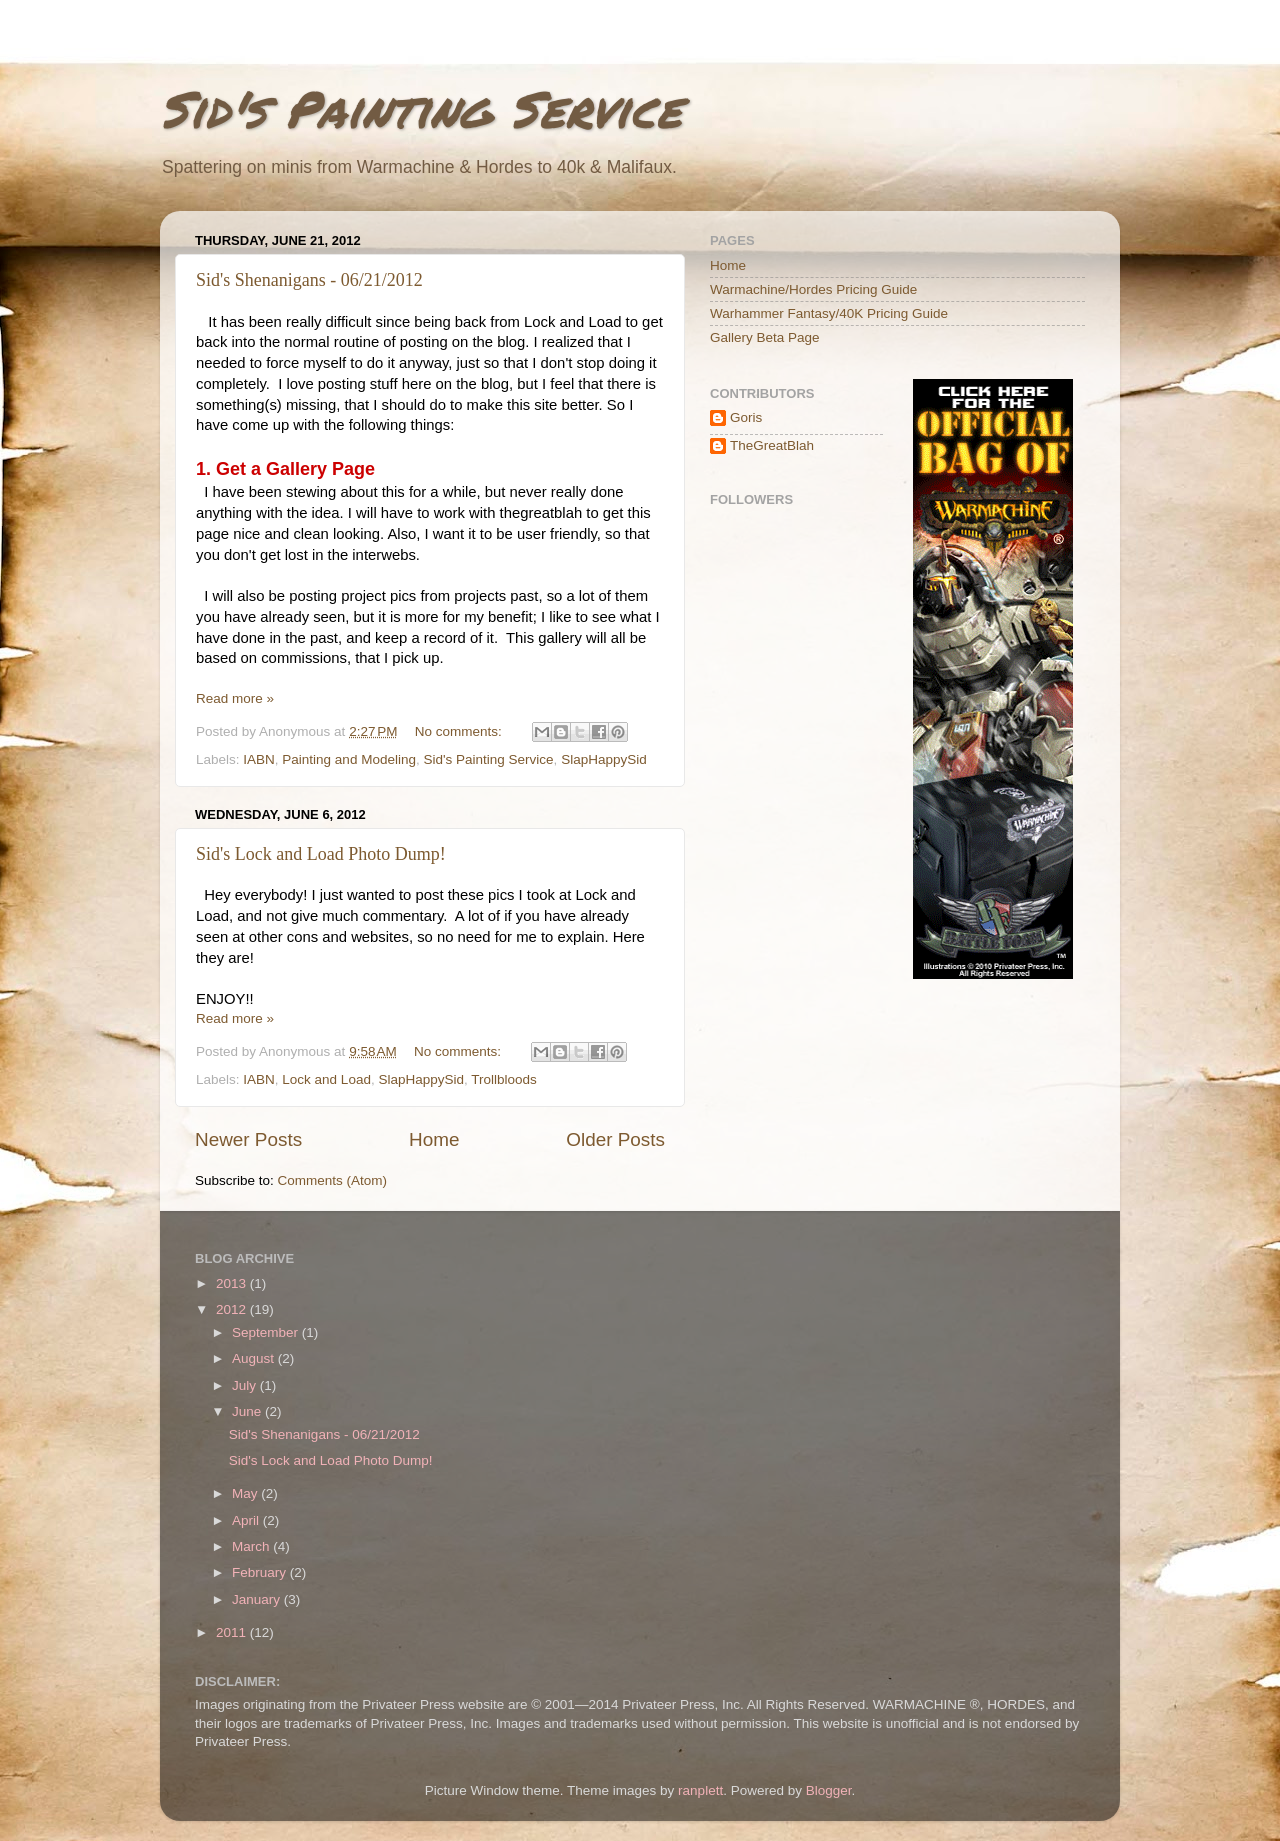 The image size is (1280, 1841). Describe the element at coordinates (746, 417) in the screenshot. I see `Goris` at that location.